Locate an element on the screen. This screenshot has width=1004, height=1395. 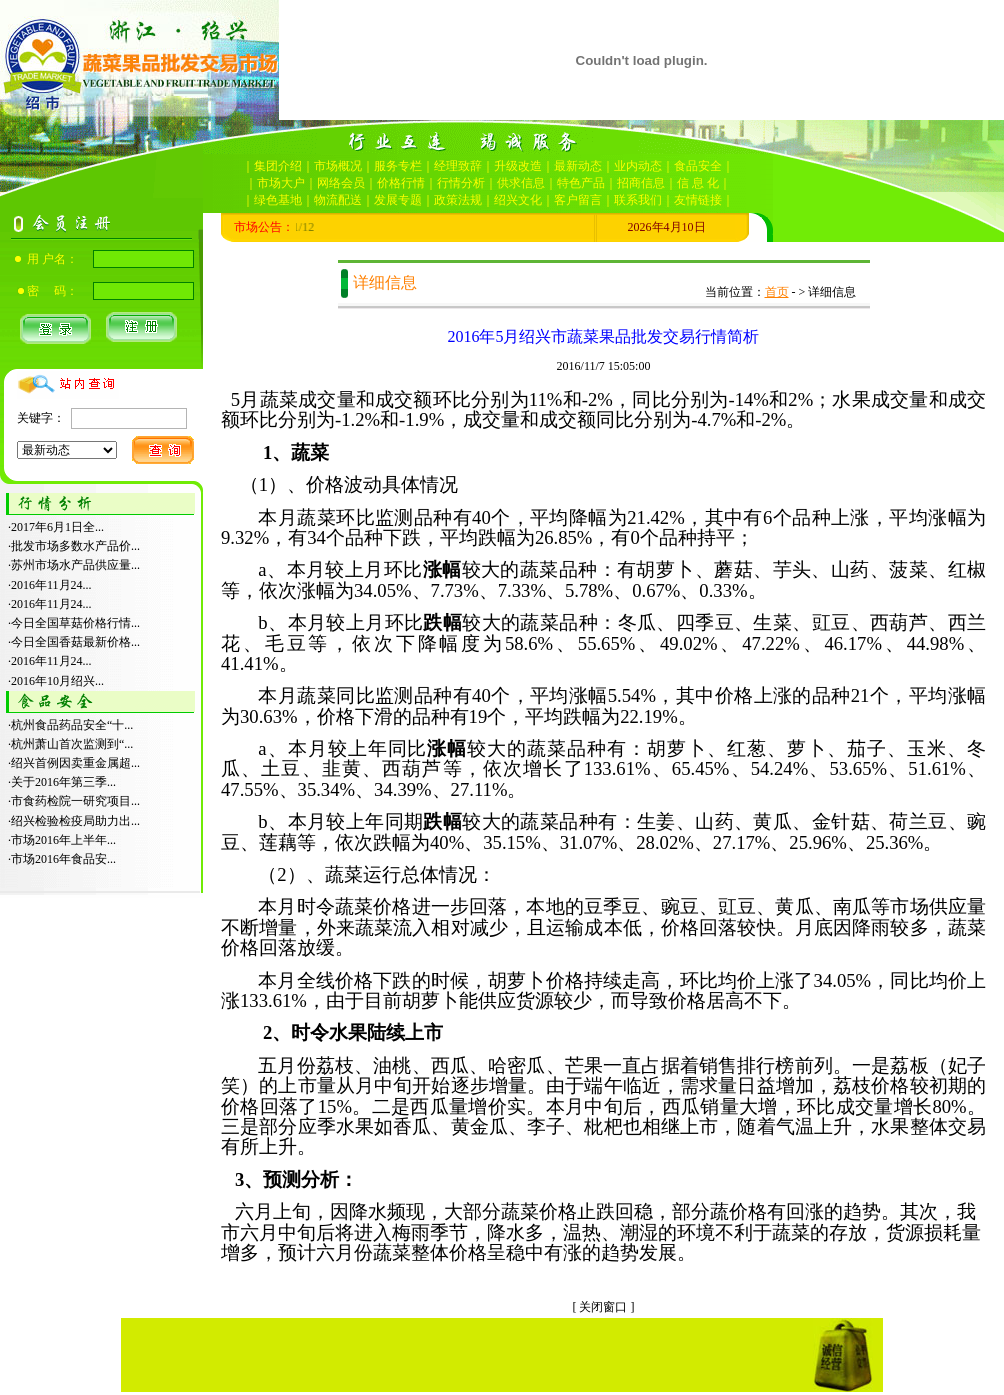
2017年6月1日全... is located at coordinates (57, 527).